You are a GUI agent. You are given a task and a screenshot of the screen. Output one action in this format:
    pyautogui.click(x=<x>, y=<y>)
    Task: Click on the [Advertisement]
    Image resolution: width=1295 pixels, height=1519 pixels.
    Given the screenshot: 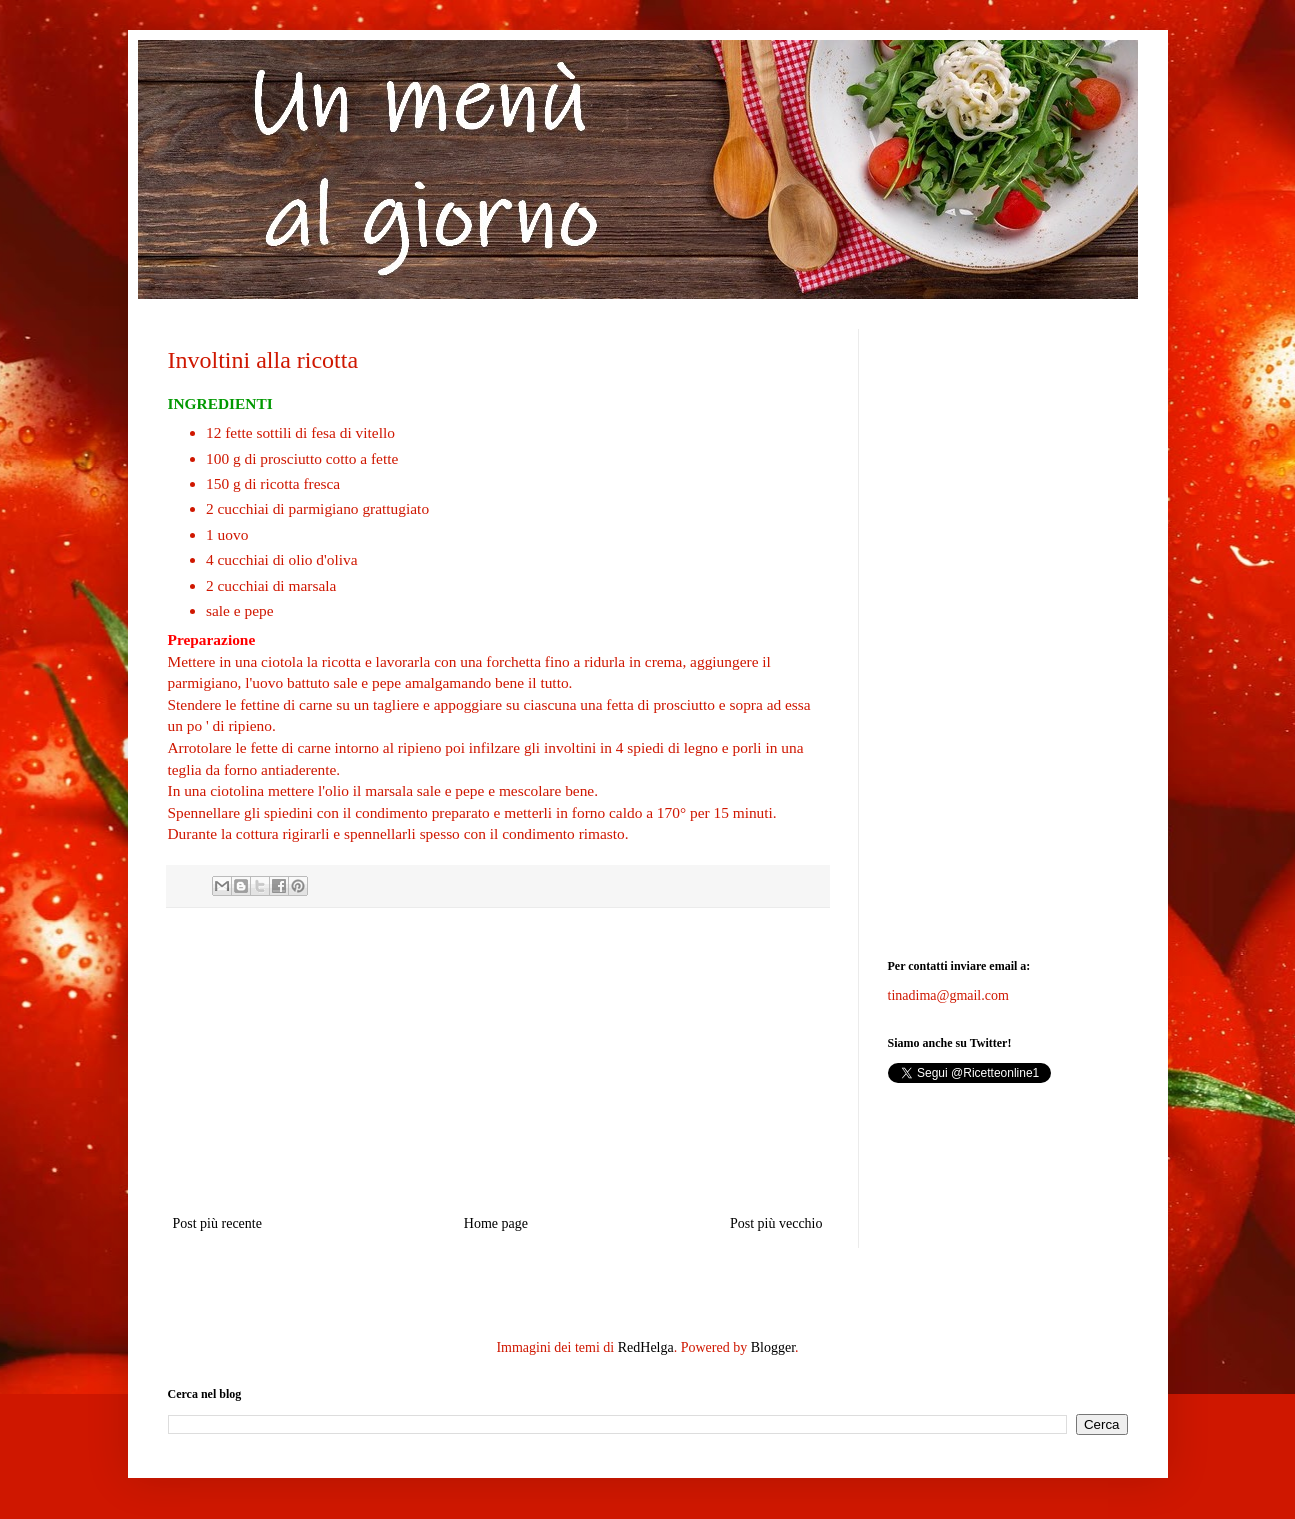 What is the action you would take?
    pyautogui.click(x=498, y=1061)
    